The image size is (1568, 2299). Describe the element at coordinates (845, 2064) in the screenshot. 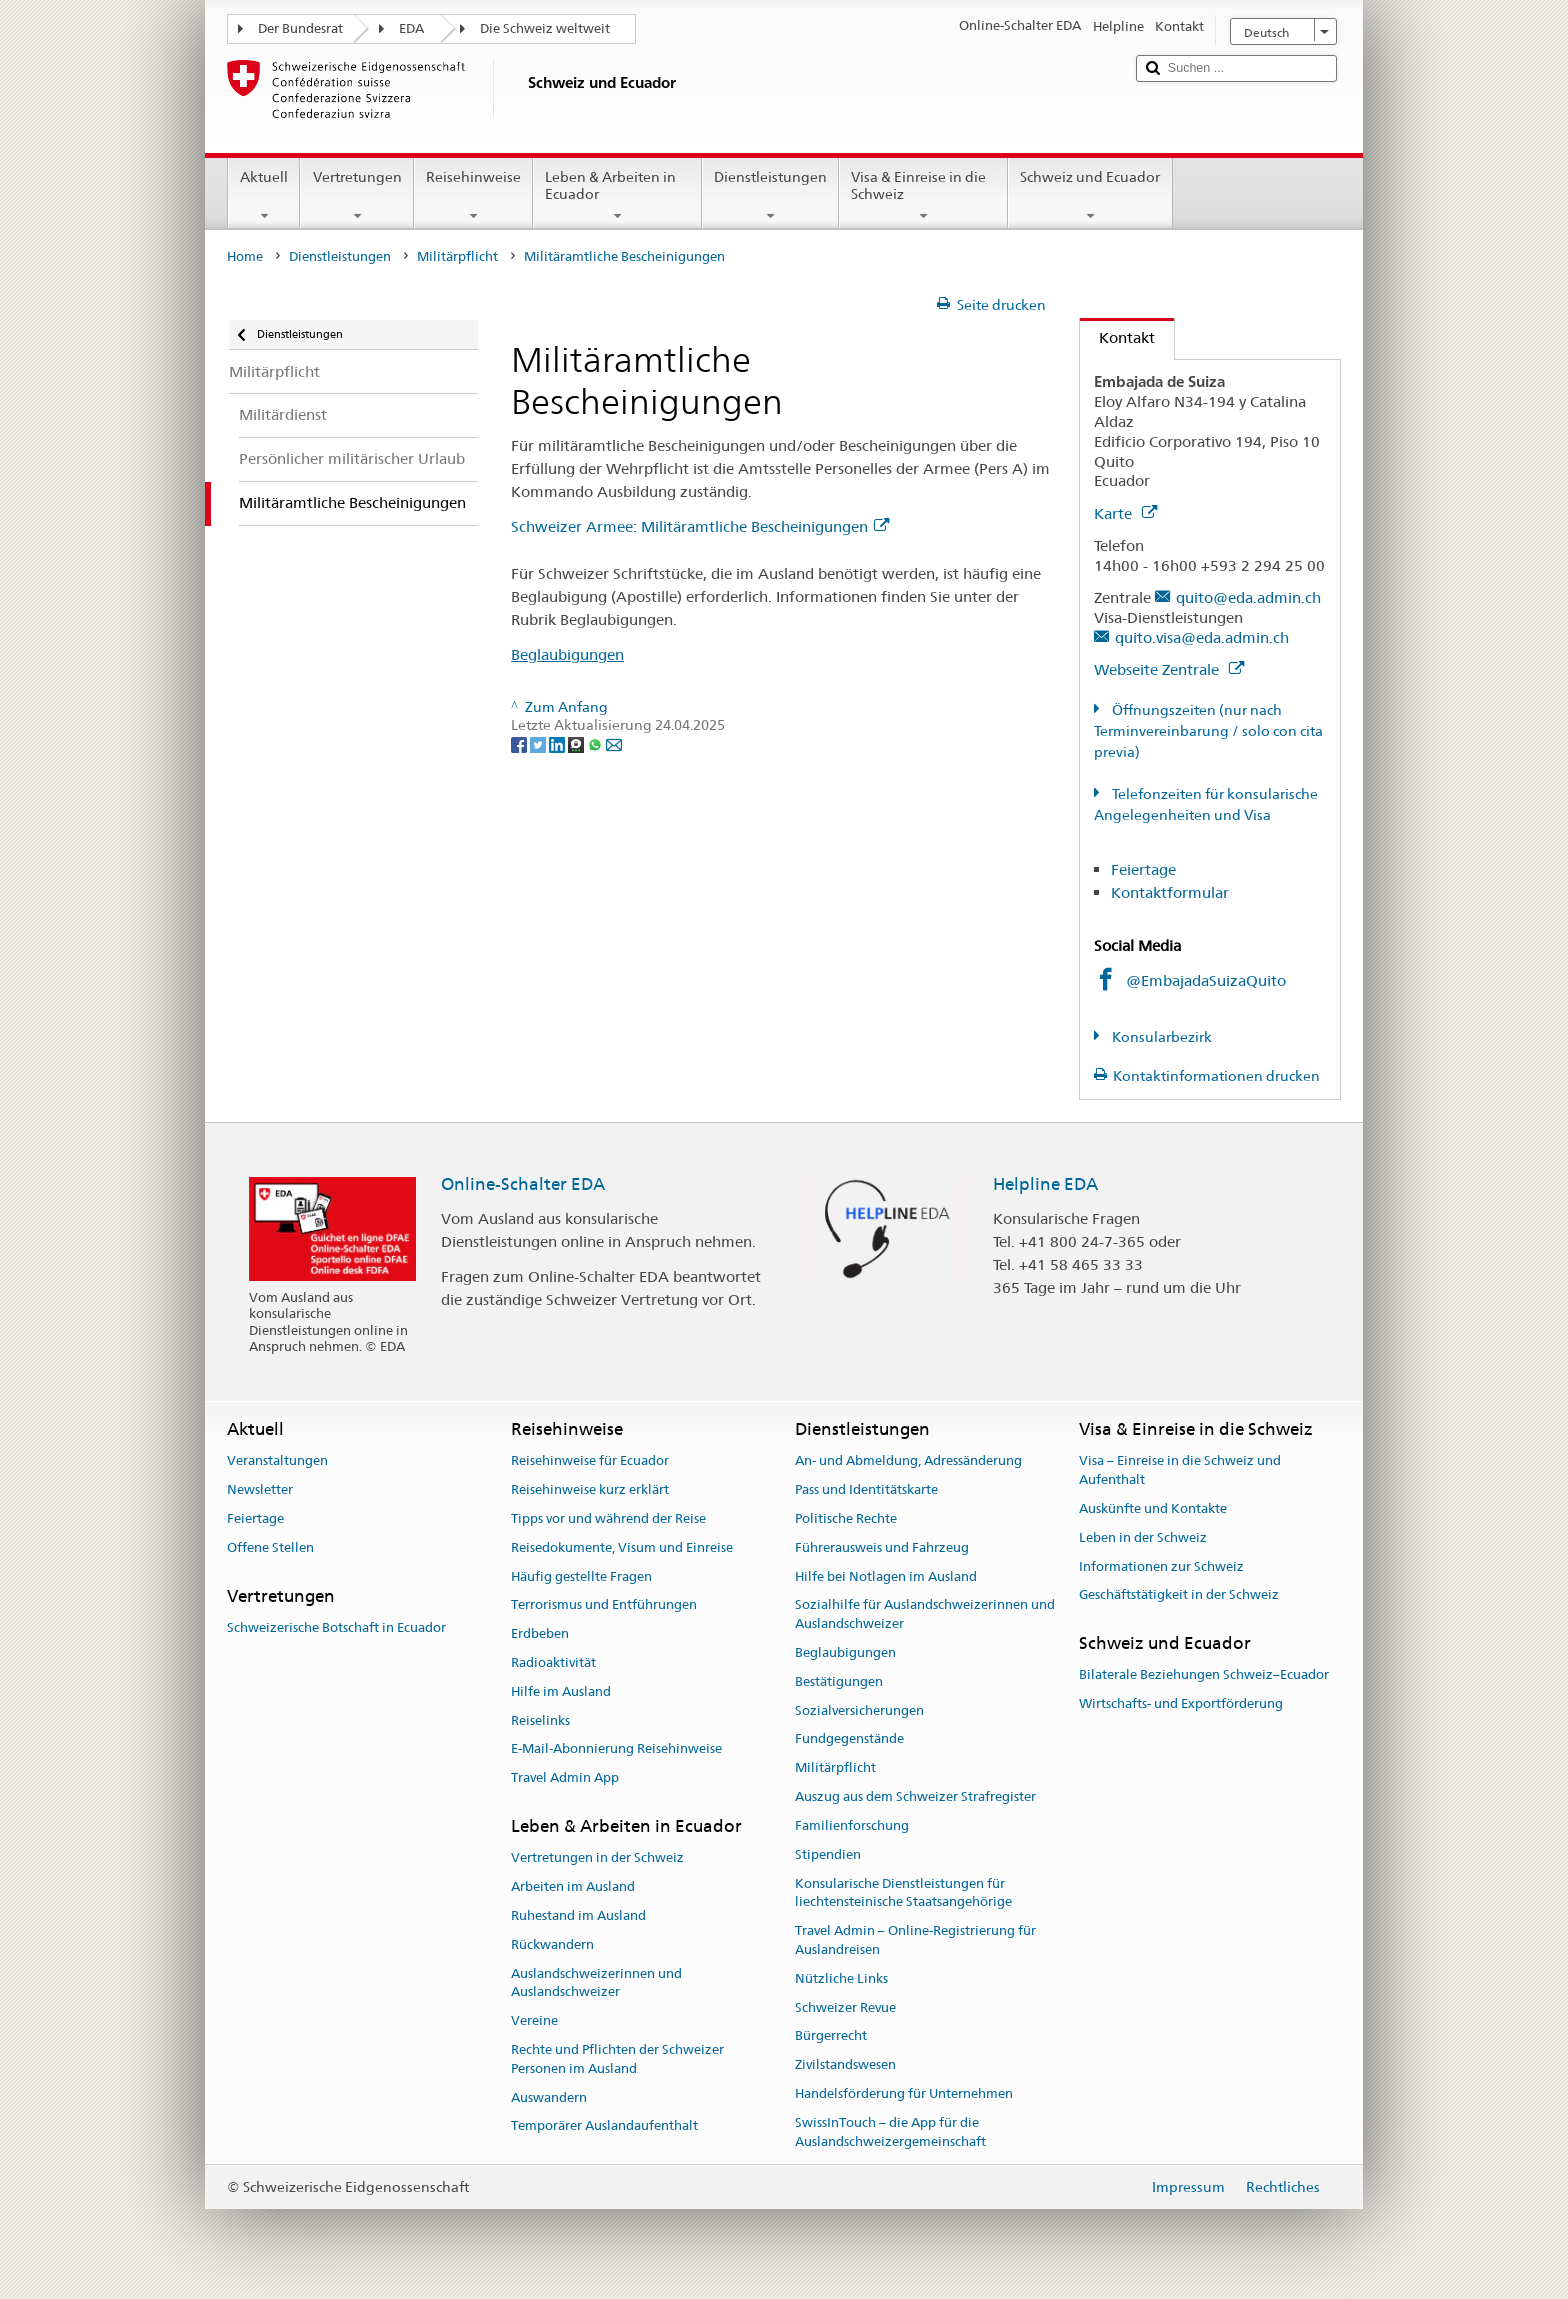

I see `Zivilstandswesen` at that location.